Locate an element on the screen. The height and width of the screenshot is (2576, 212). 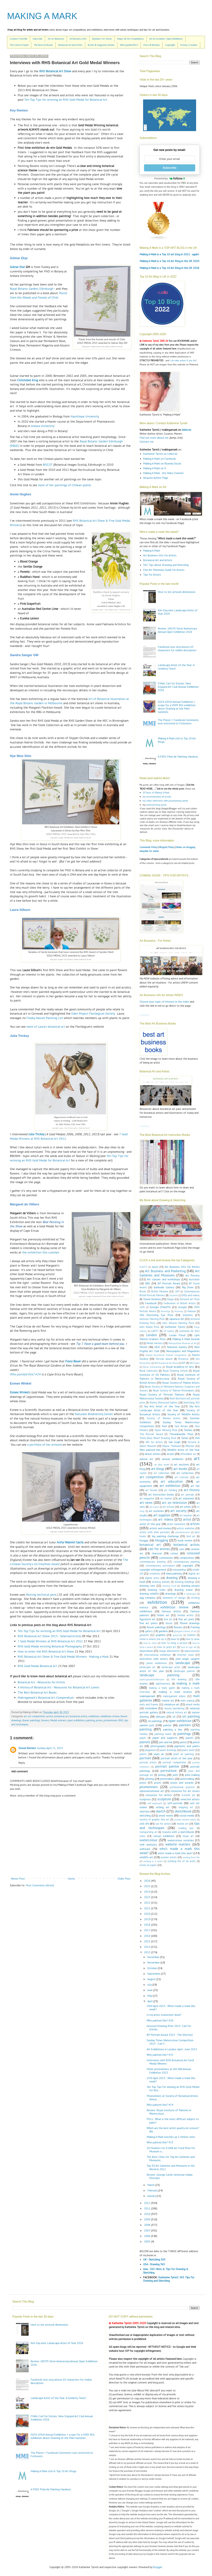
The Pileon = Facebook Comments now restricted to Followers is located at coordinates (178, 721).